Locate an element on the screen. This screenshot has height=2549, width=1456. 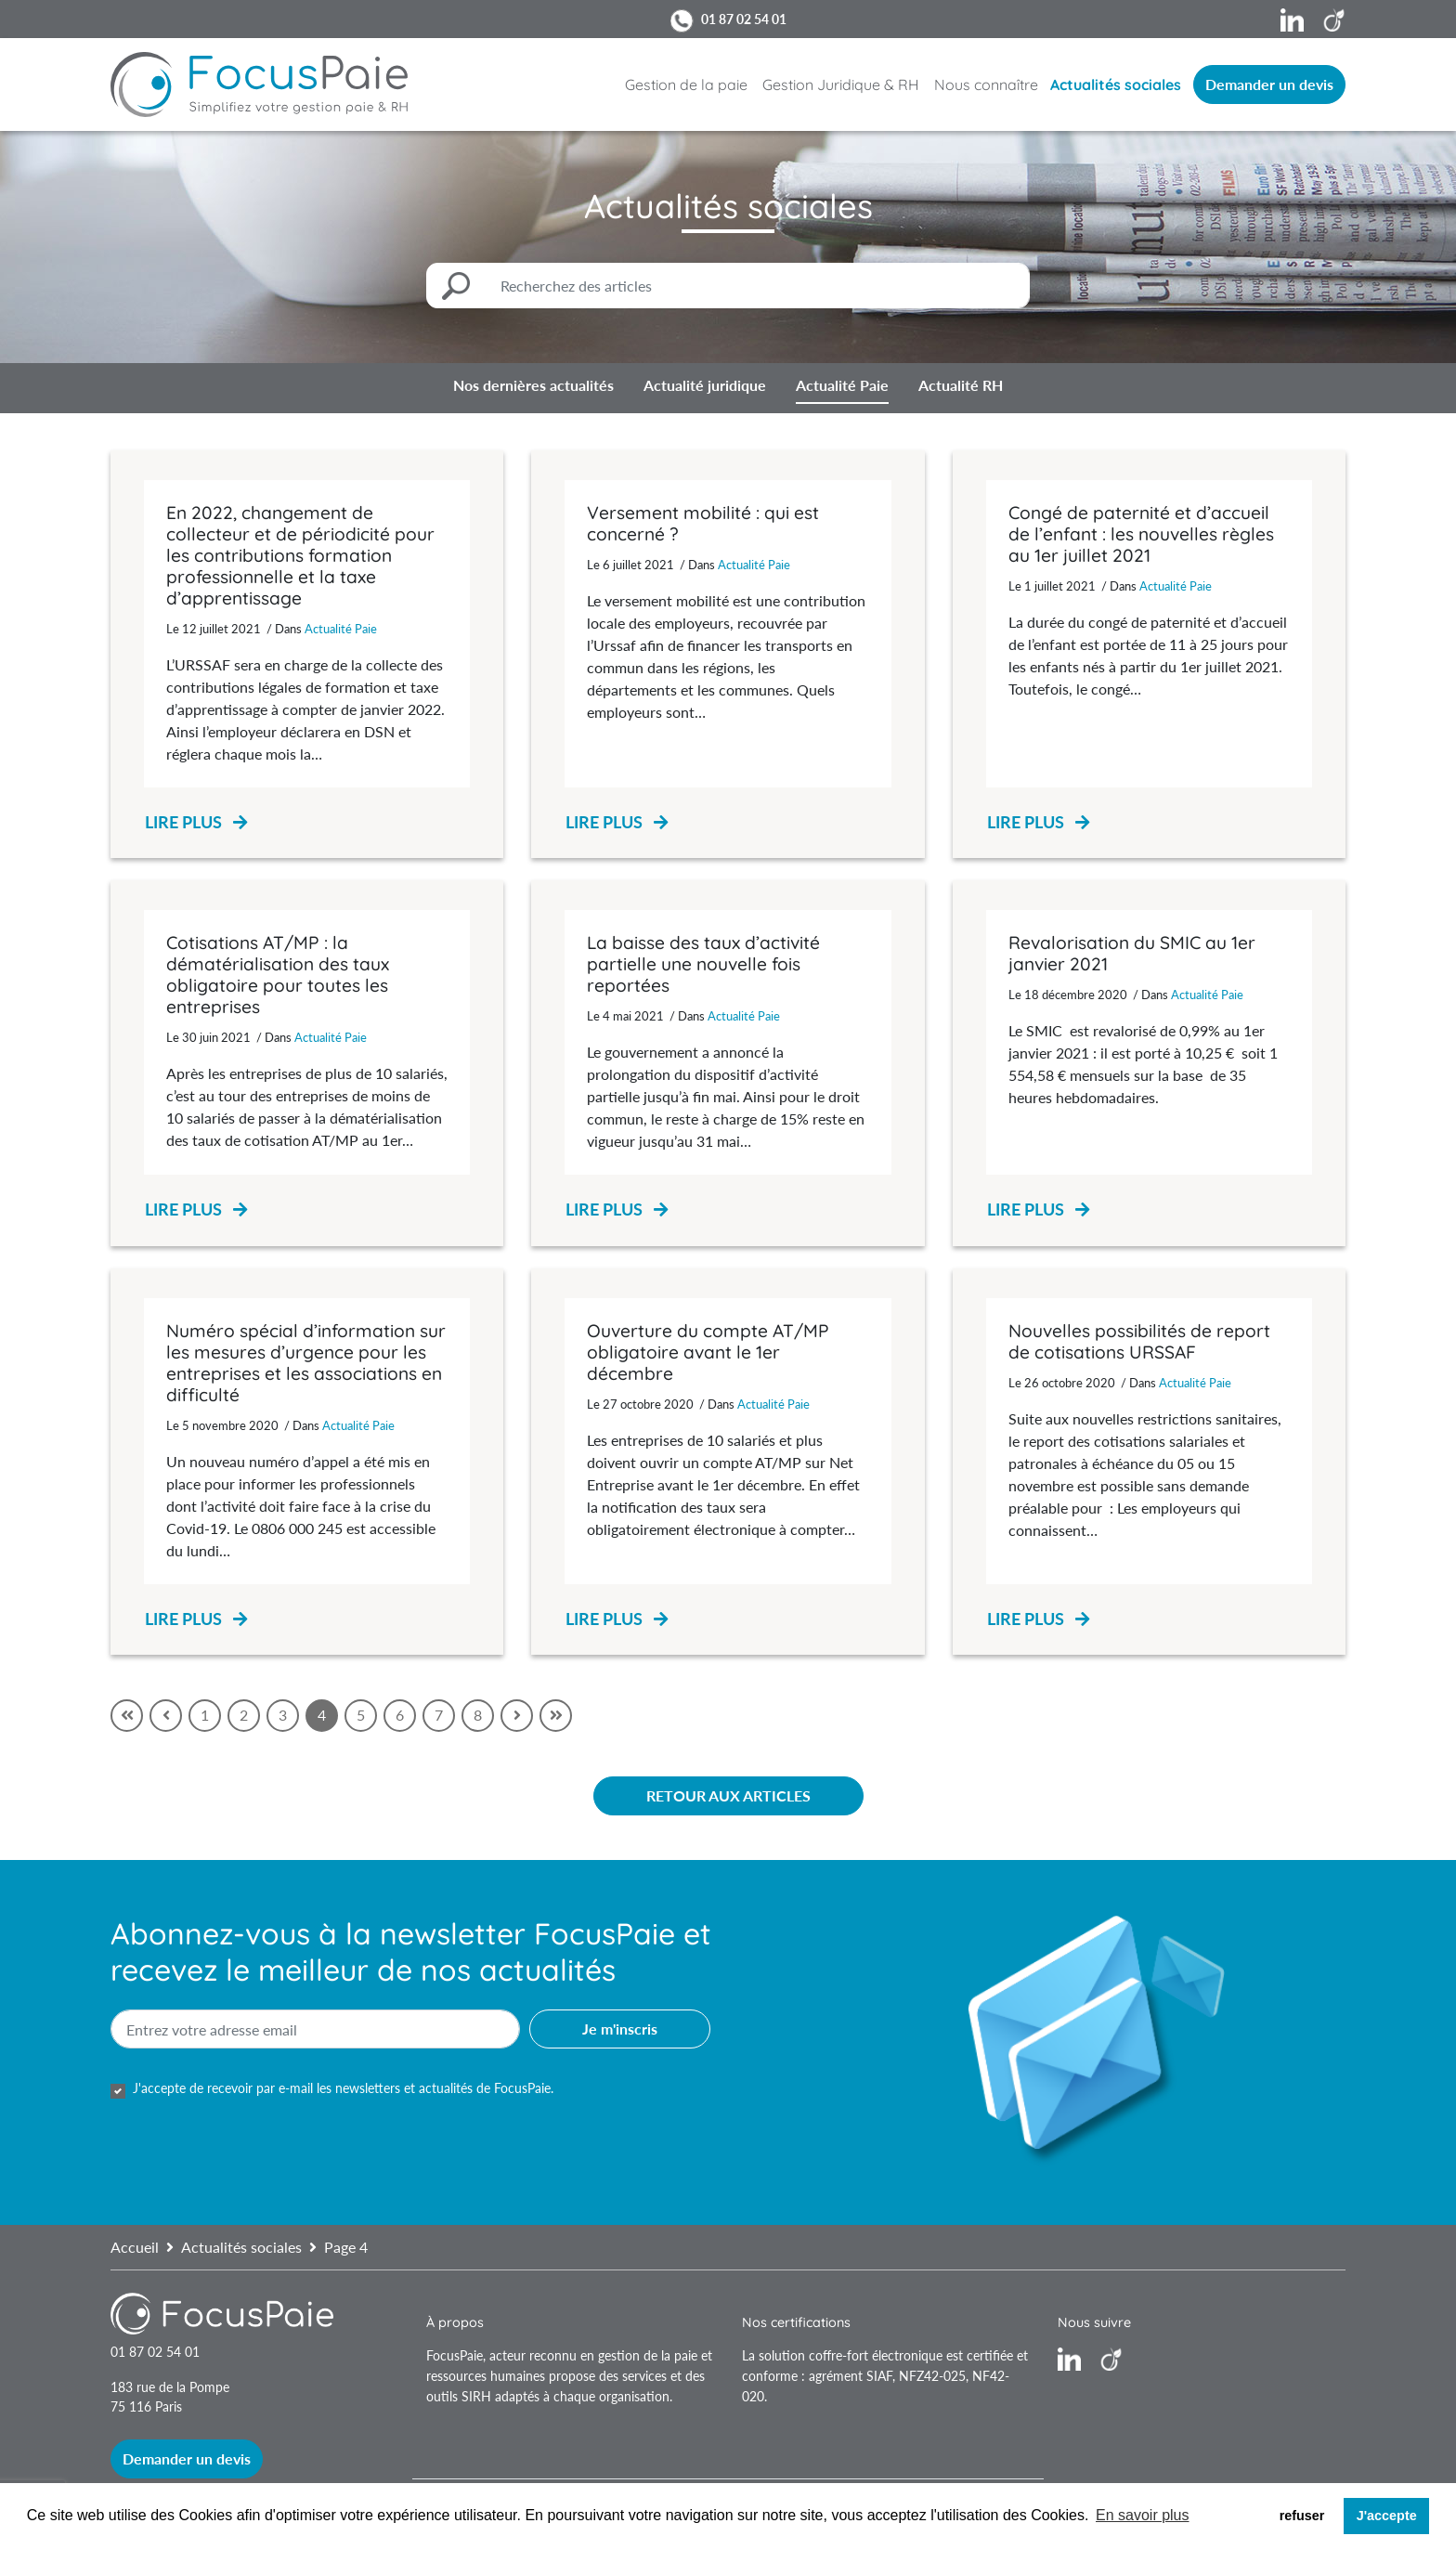
Demander un devis is located at coordinates (1269, 84).